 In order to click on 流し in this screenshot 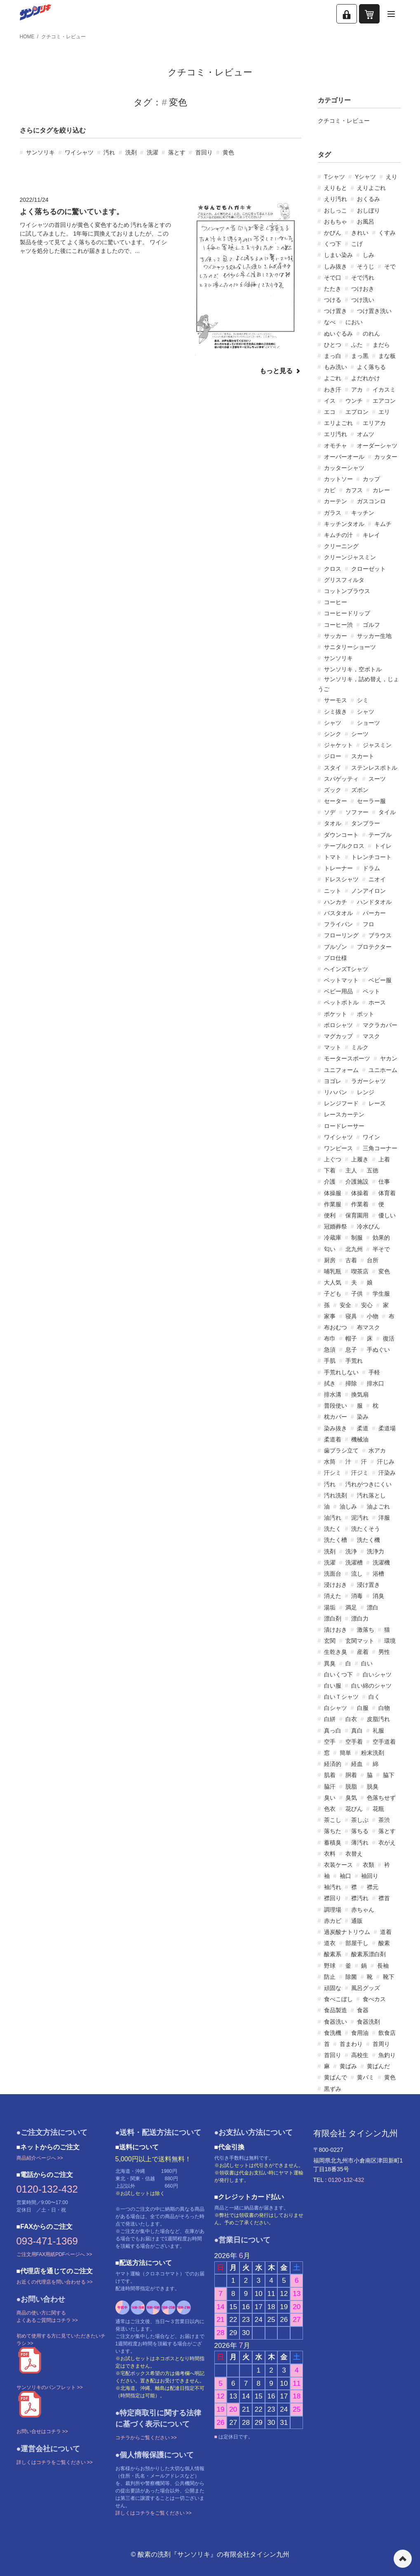, I will do `click(357, 1573)`.